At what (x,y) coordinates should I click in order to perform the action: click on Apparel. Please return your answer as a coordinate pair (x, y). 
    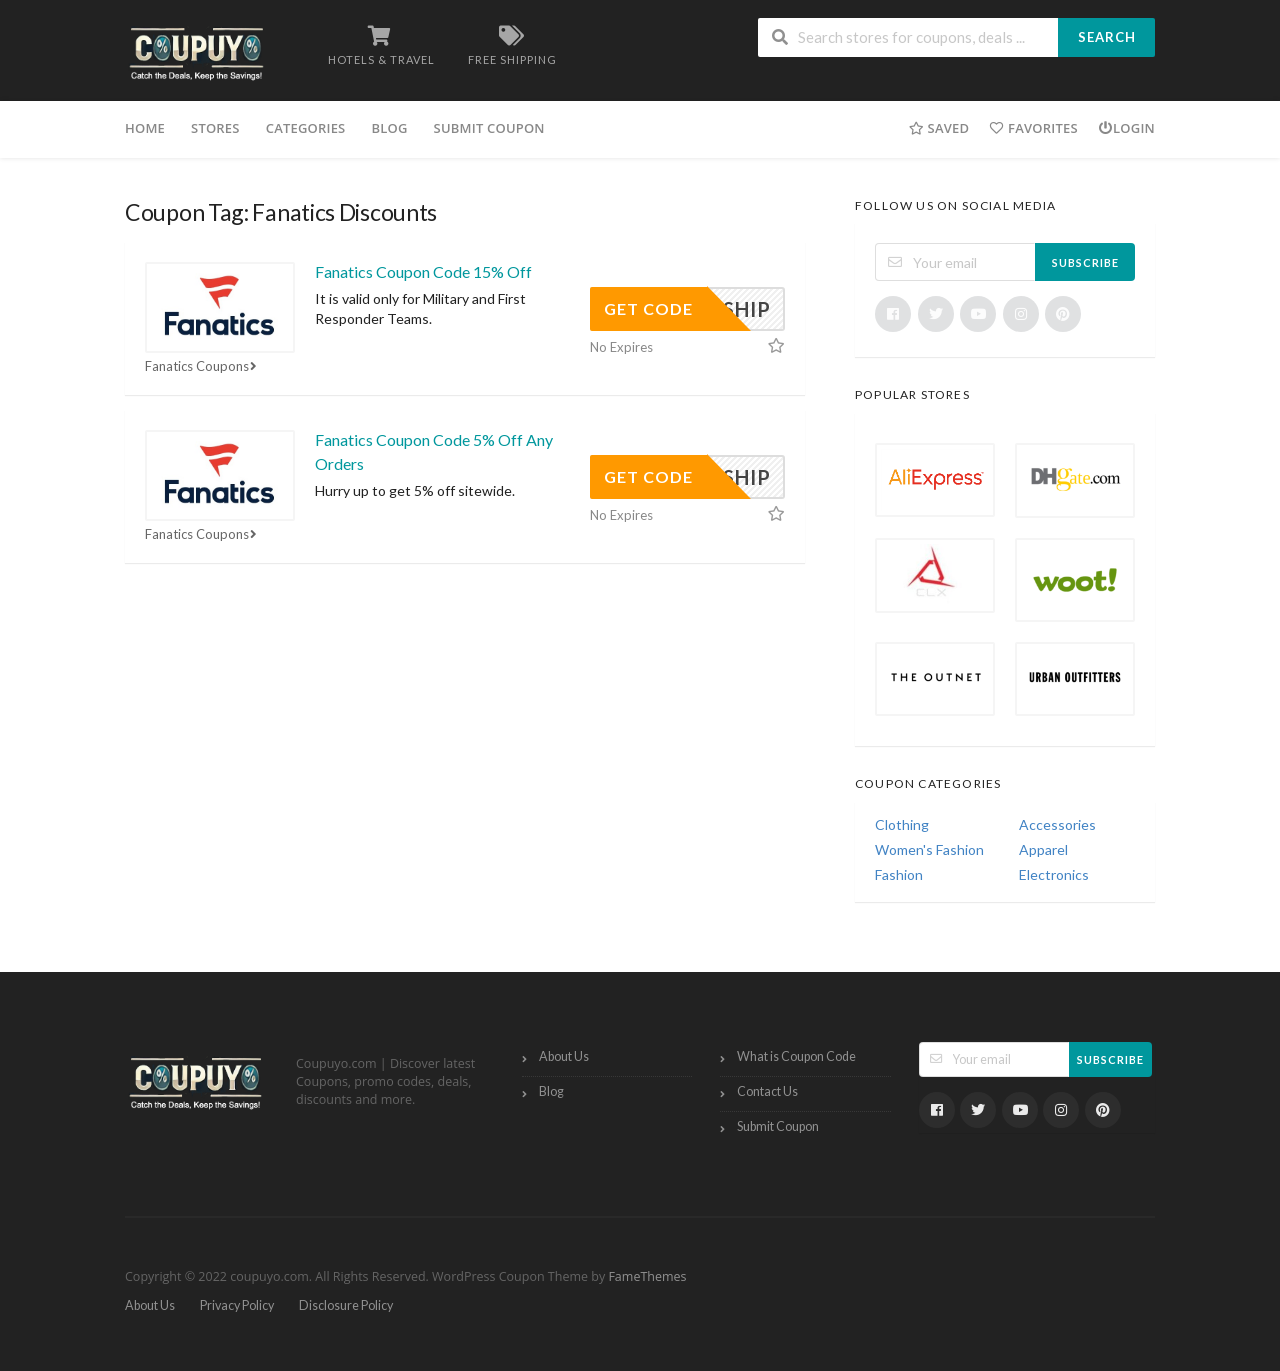
    Looking at the image, I should click on (1043, 849).